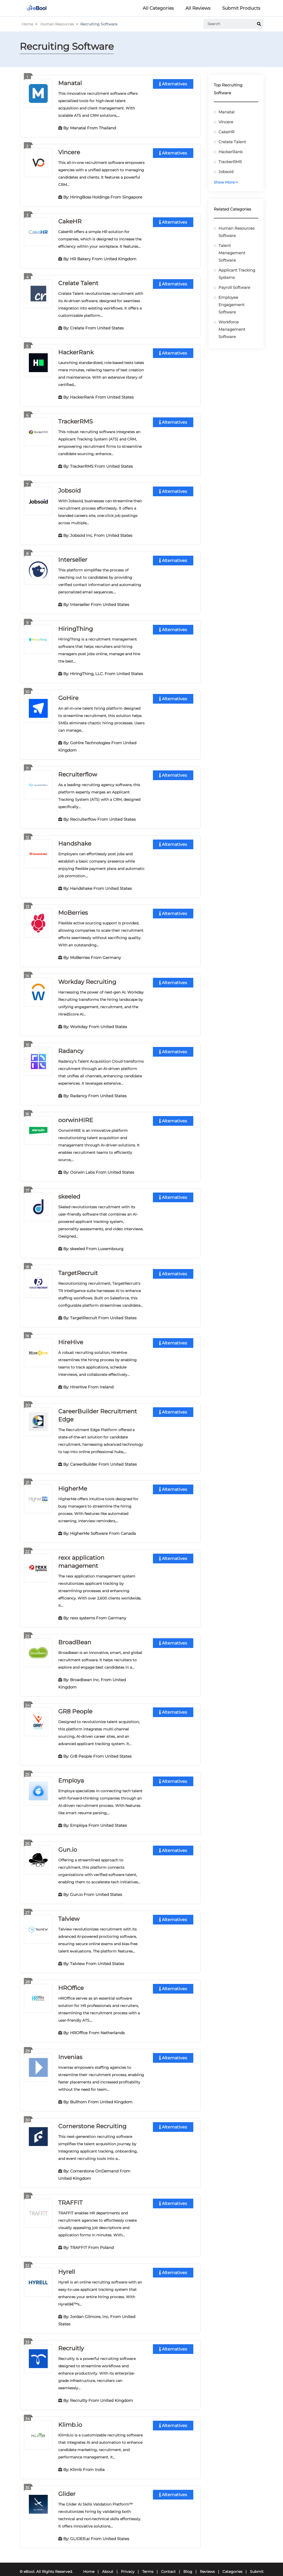 This screenshot has height=2576, width=283. What do you see at coordinates (69, 1192) in the screenshot?
I see `skeeled` at bounding box center [69, 1192].